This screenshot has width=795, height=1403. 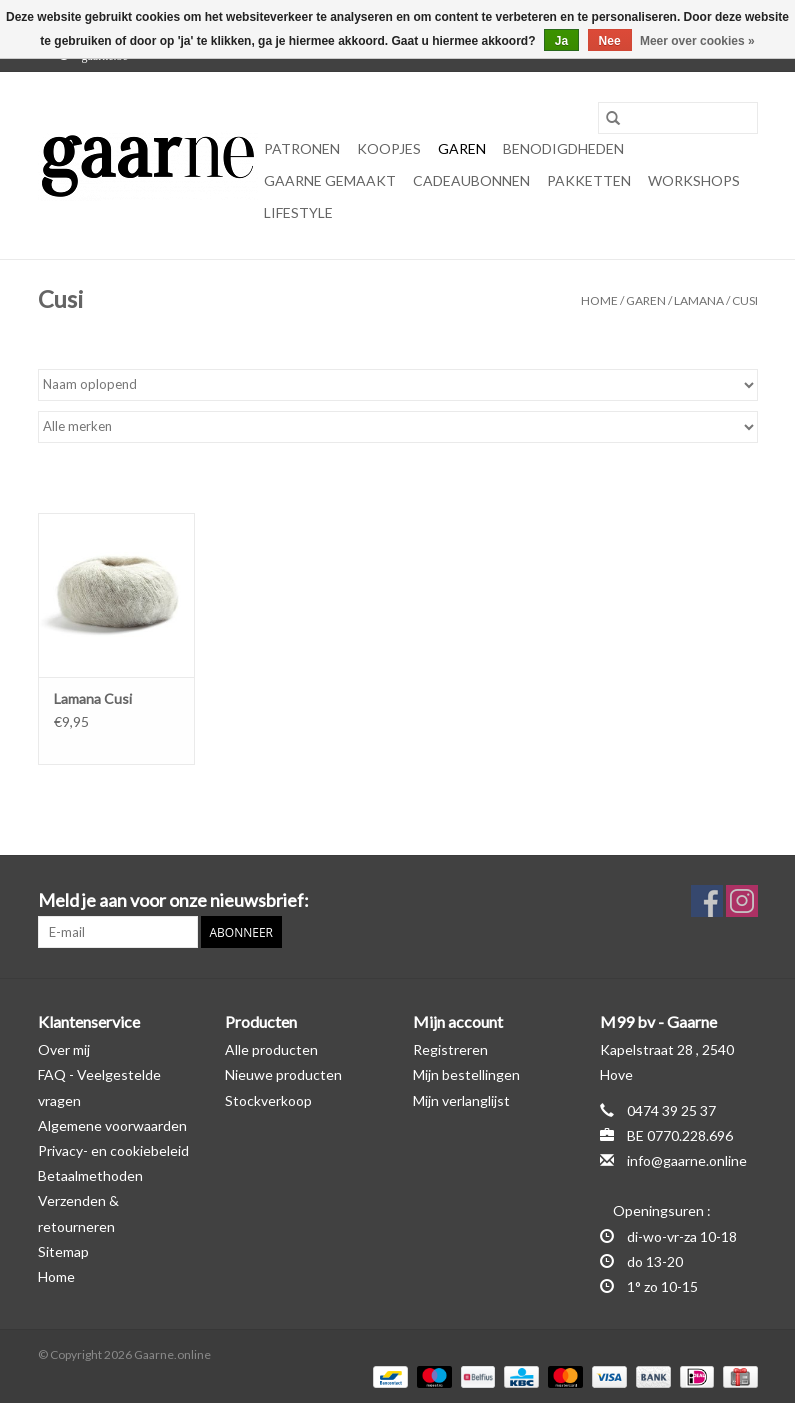 What do you see at coordinates (298, 212) in the screenshot?
I see `Lifestyle` at bounding box center [298, 212].